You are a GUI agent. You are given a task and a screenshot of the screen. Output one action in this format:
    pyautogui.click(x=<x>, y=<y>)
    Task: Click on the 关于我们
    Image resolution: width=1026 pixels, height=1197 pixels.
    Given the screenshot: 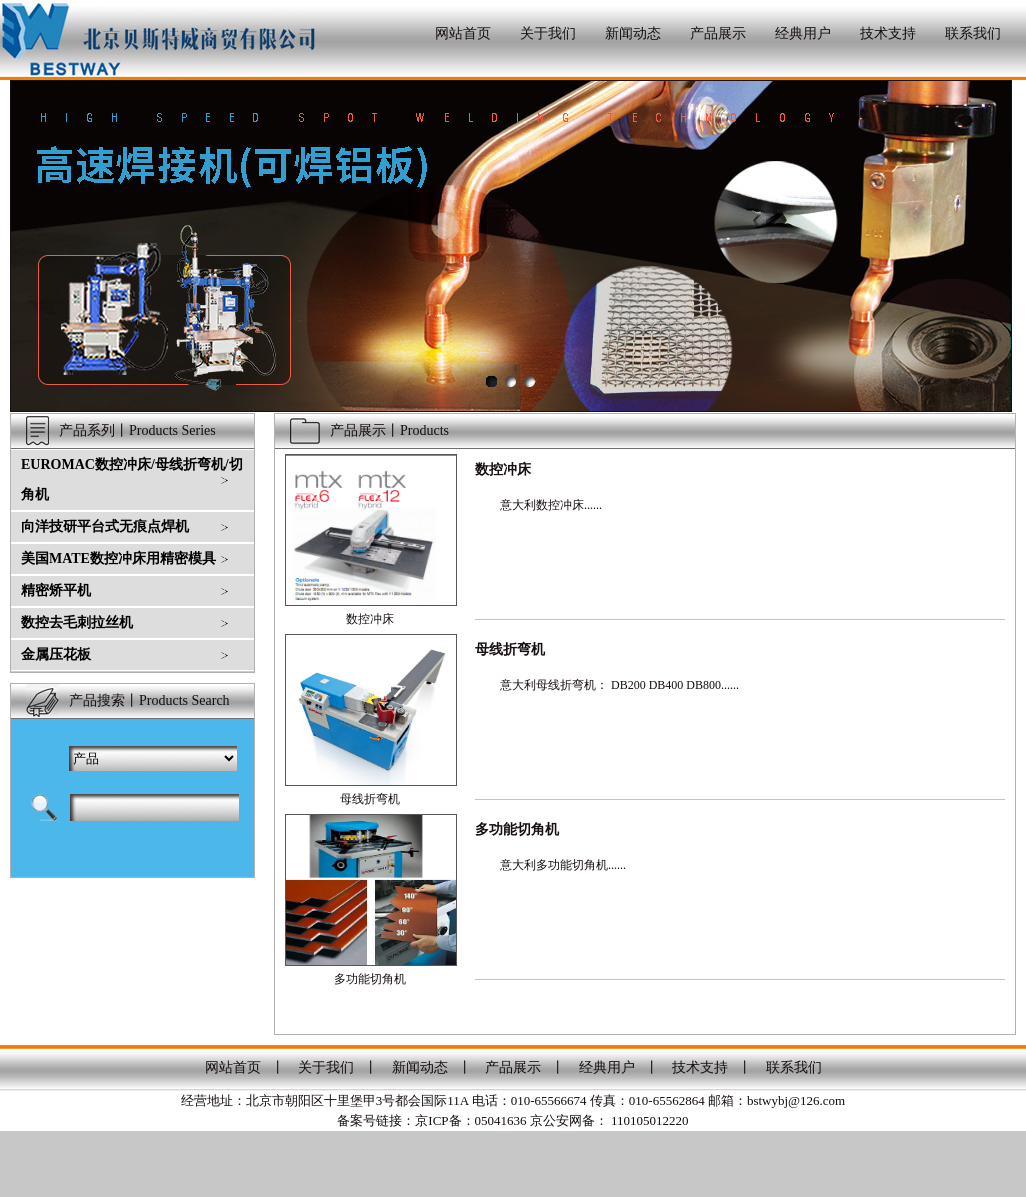 What is the action you would take?
    pyautogui.click(x=548, y=33)
    